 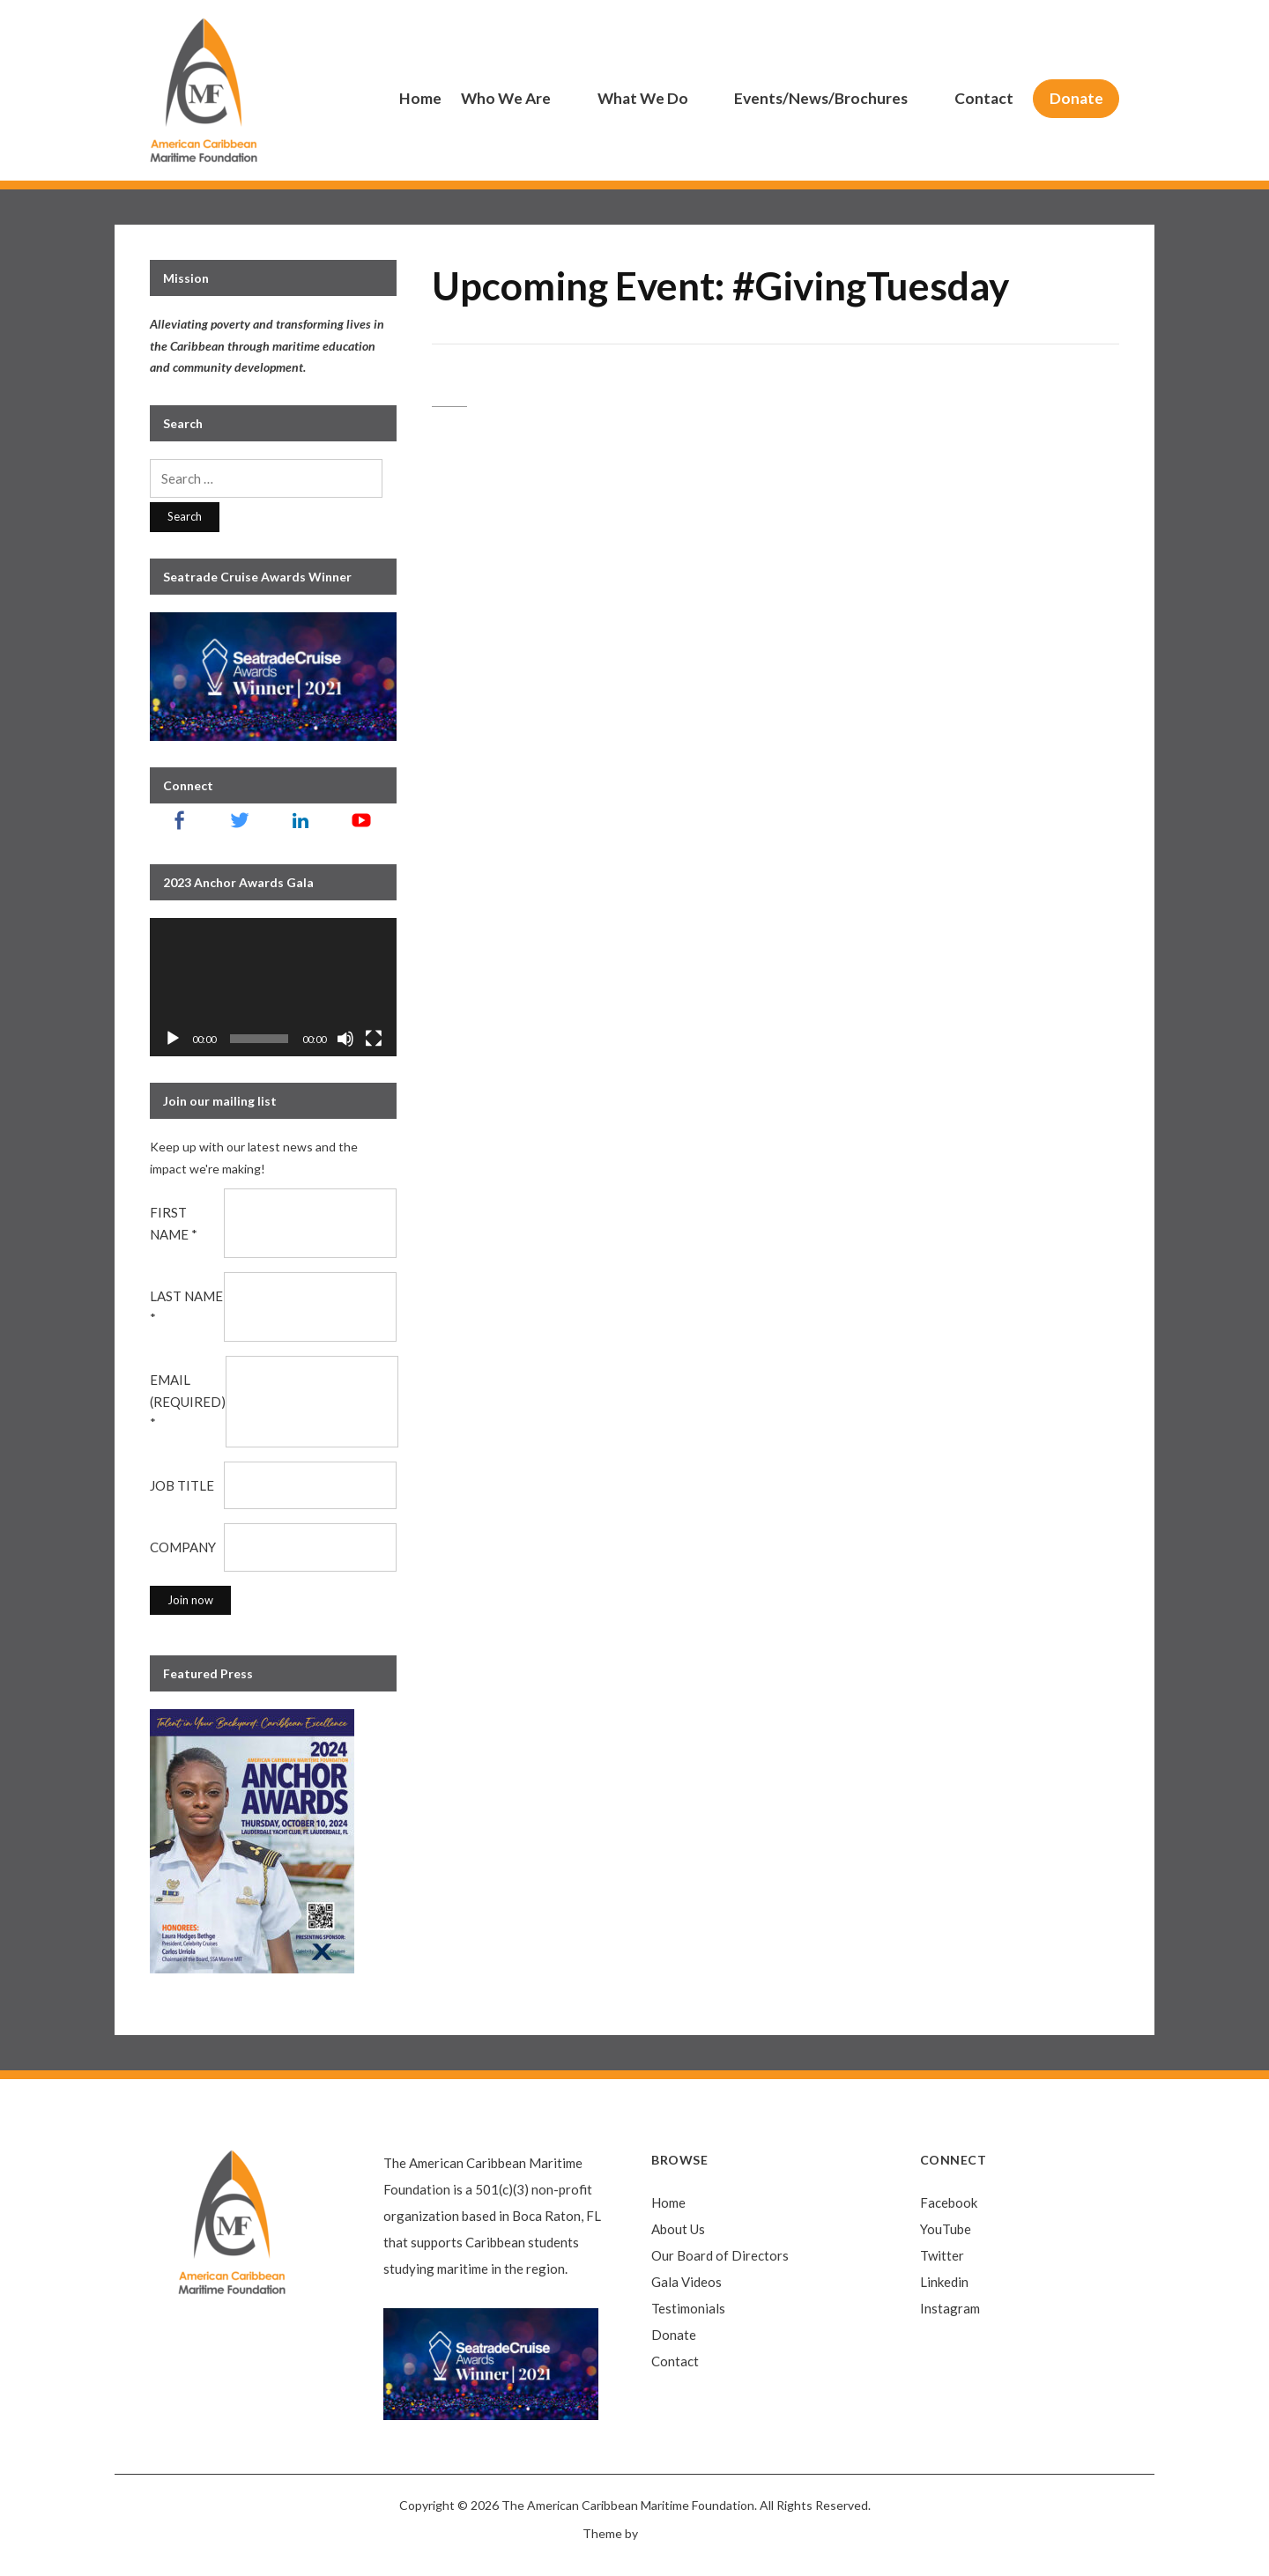 What do you see at coordinates (1076, 98) in the screenshot?
I see `Donate` at bounding box center [1076, 98].